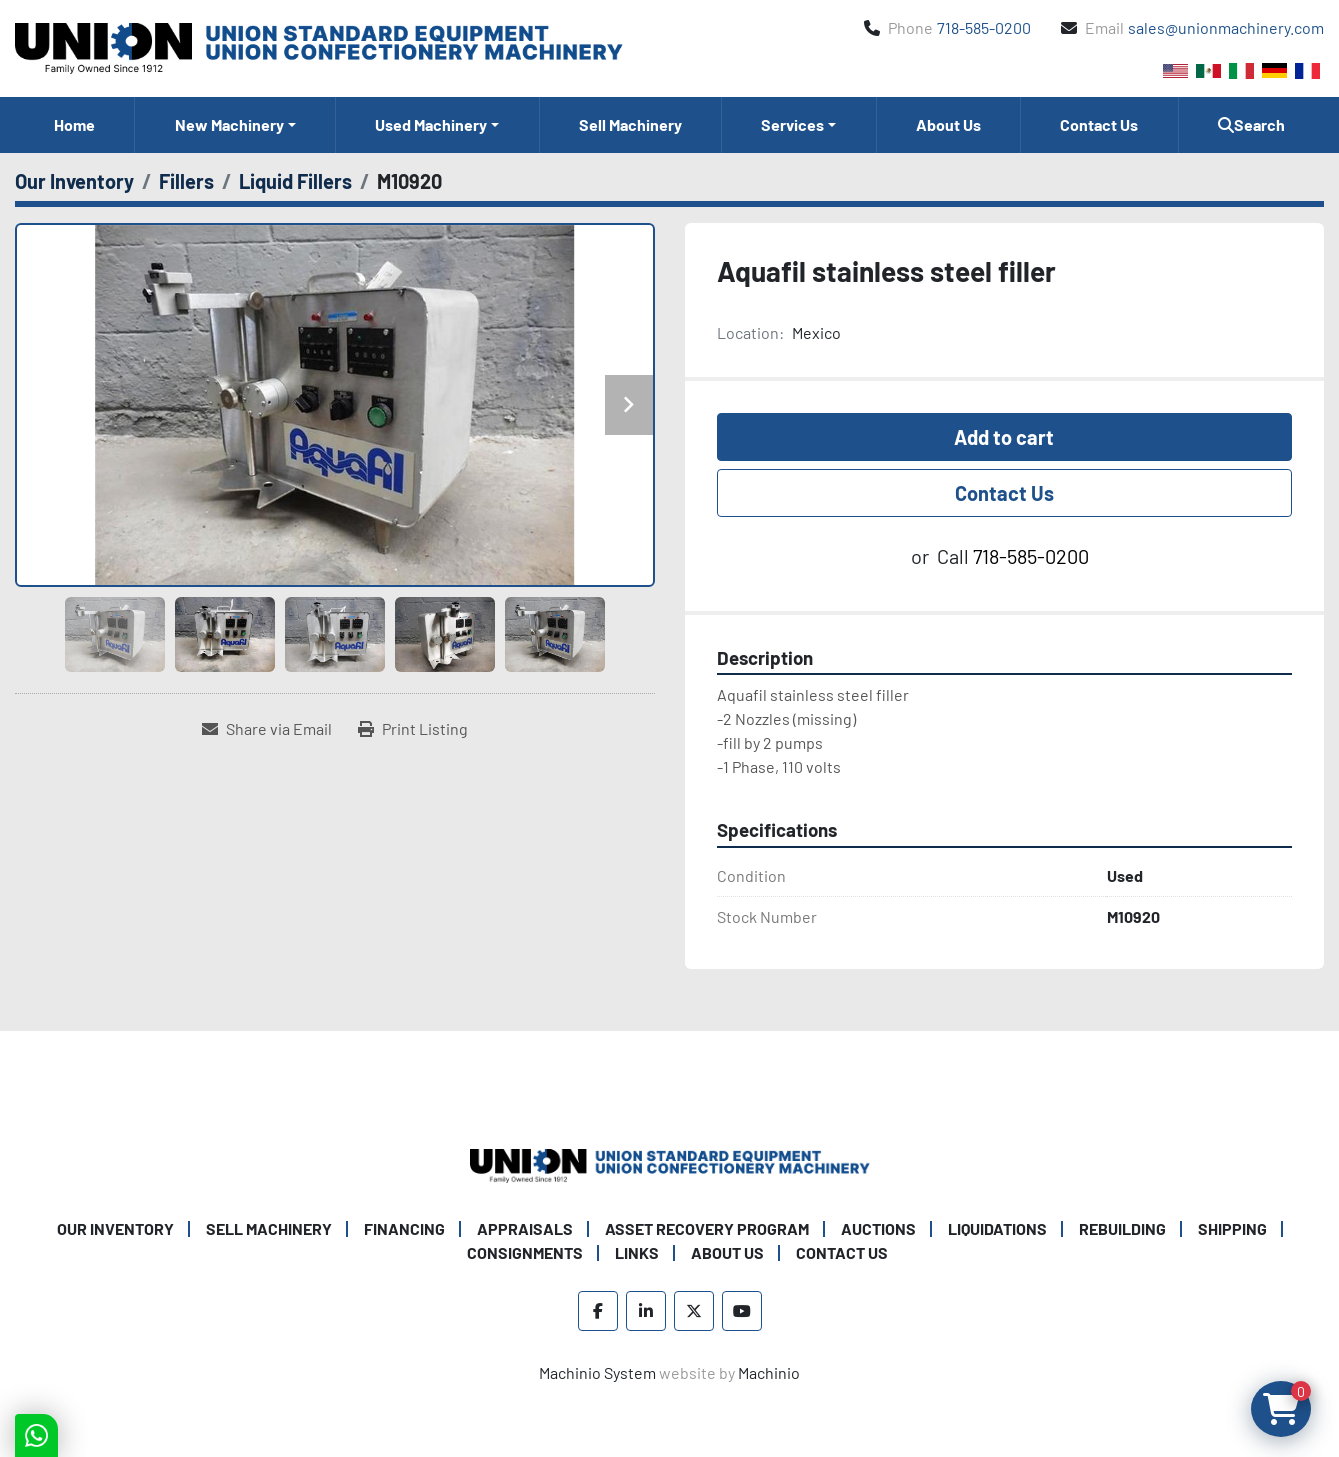  What do you see at coordinates (769, 1372) in the screenshot?
I see `Machinio` at bounding box center [769, 1372].